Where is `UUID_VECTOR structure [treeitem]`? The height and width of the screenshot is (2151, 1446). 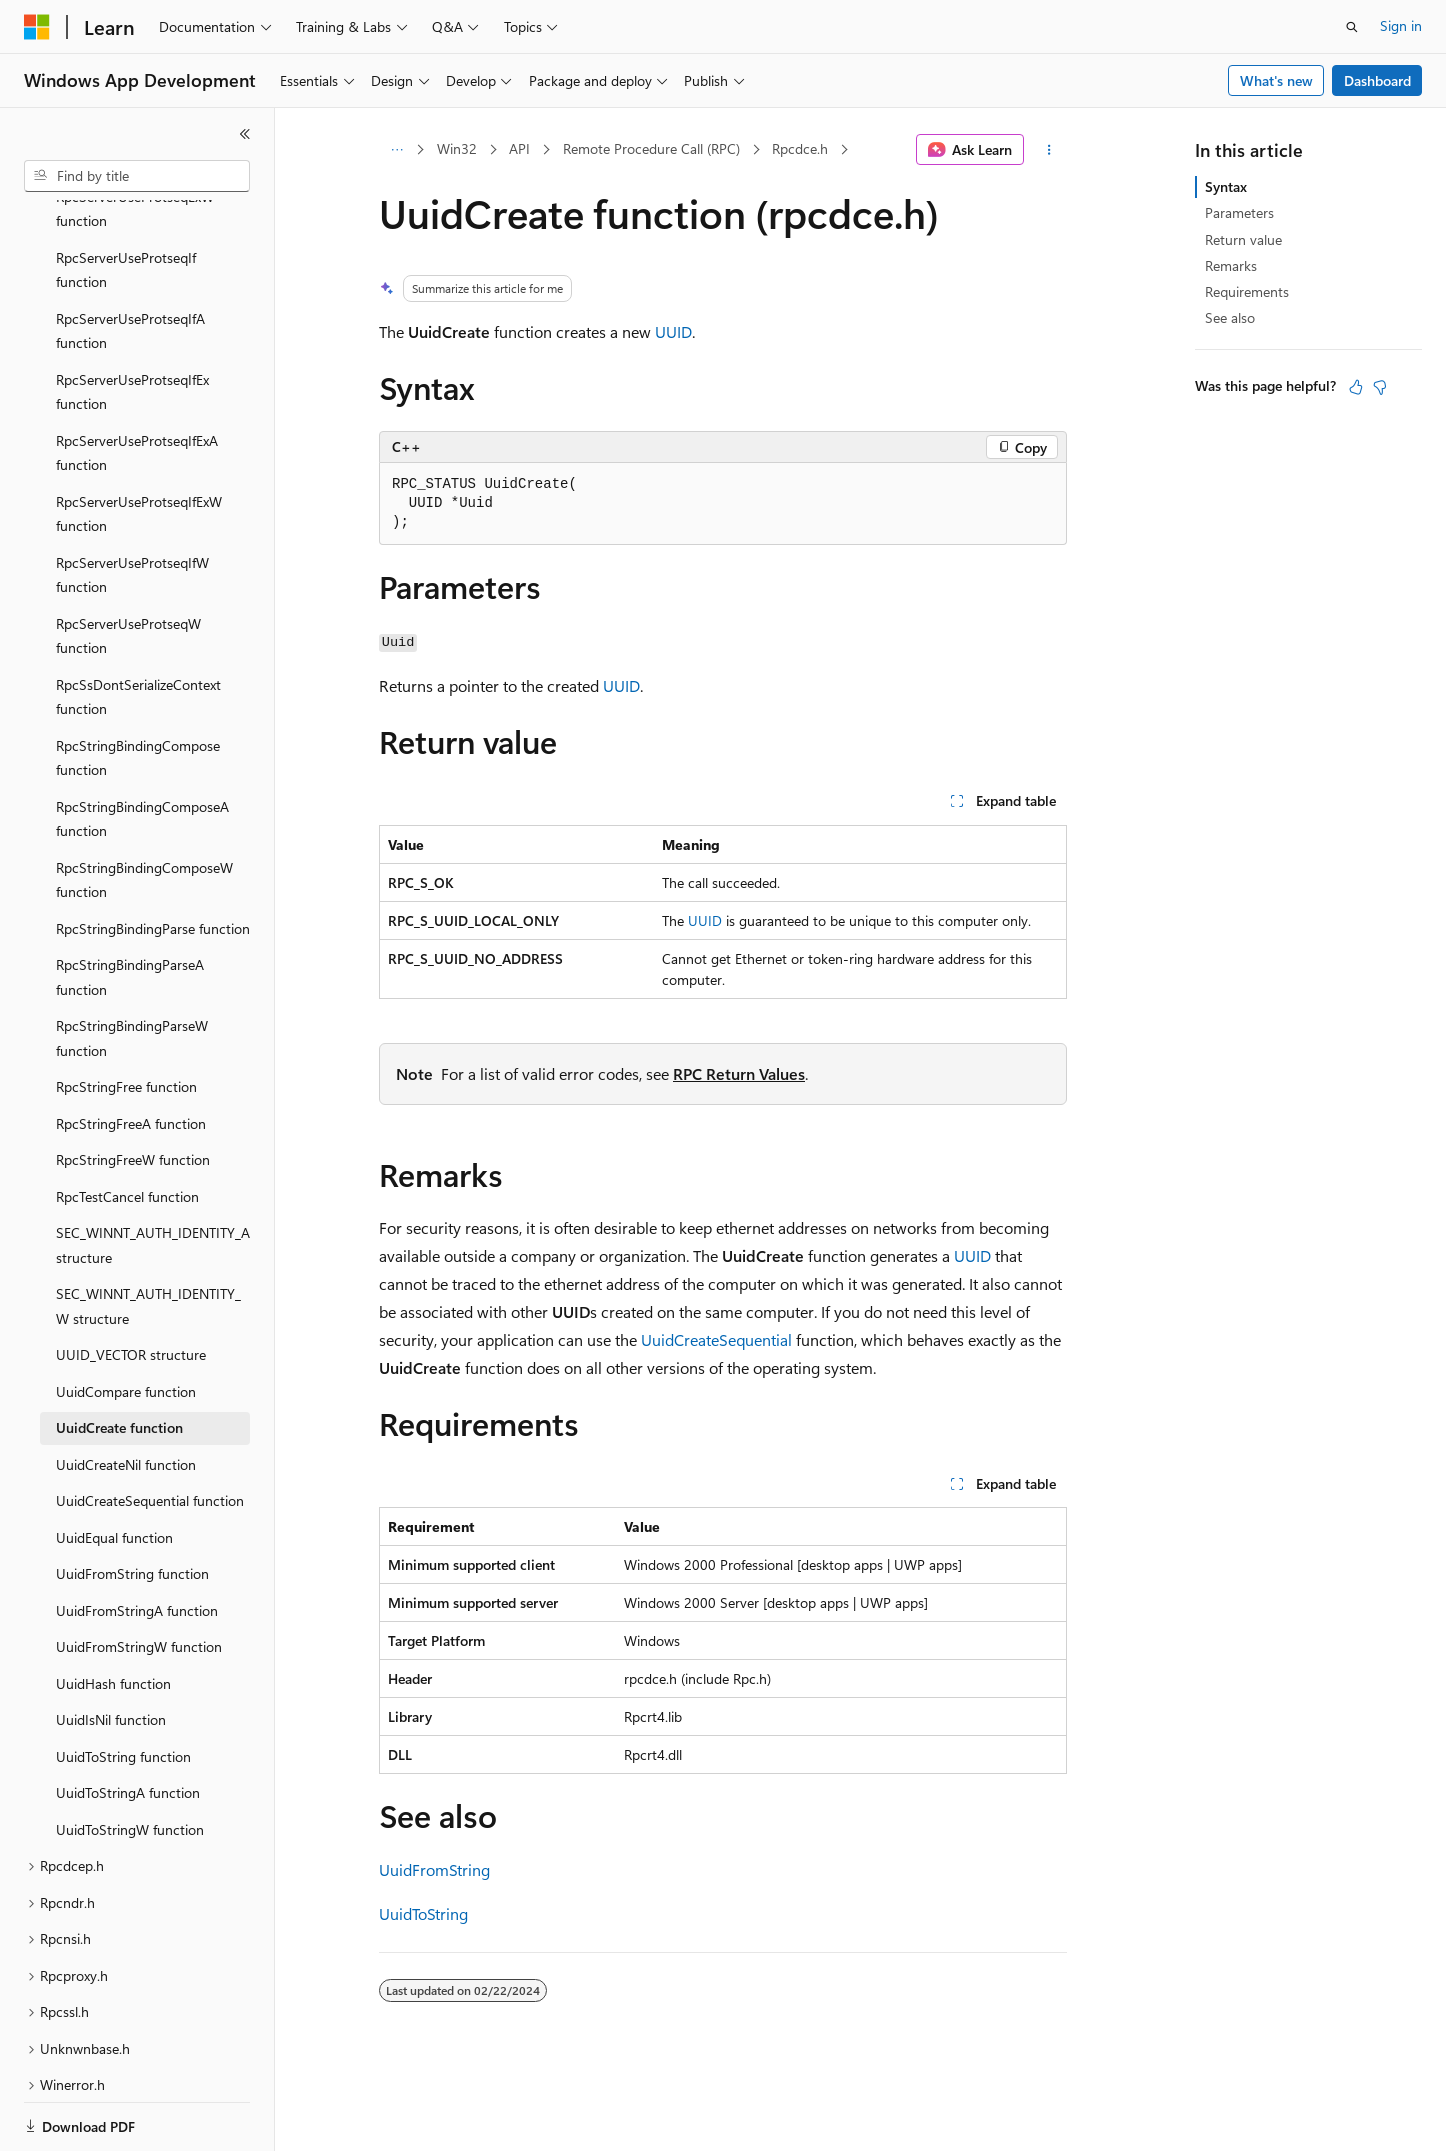 UUID_VECTOR structure [treeitem] is located at coordinates (131, 1285).